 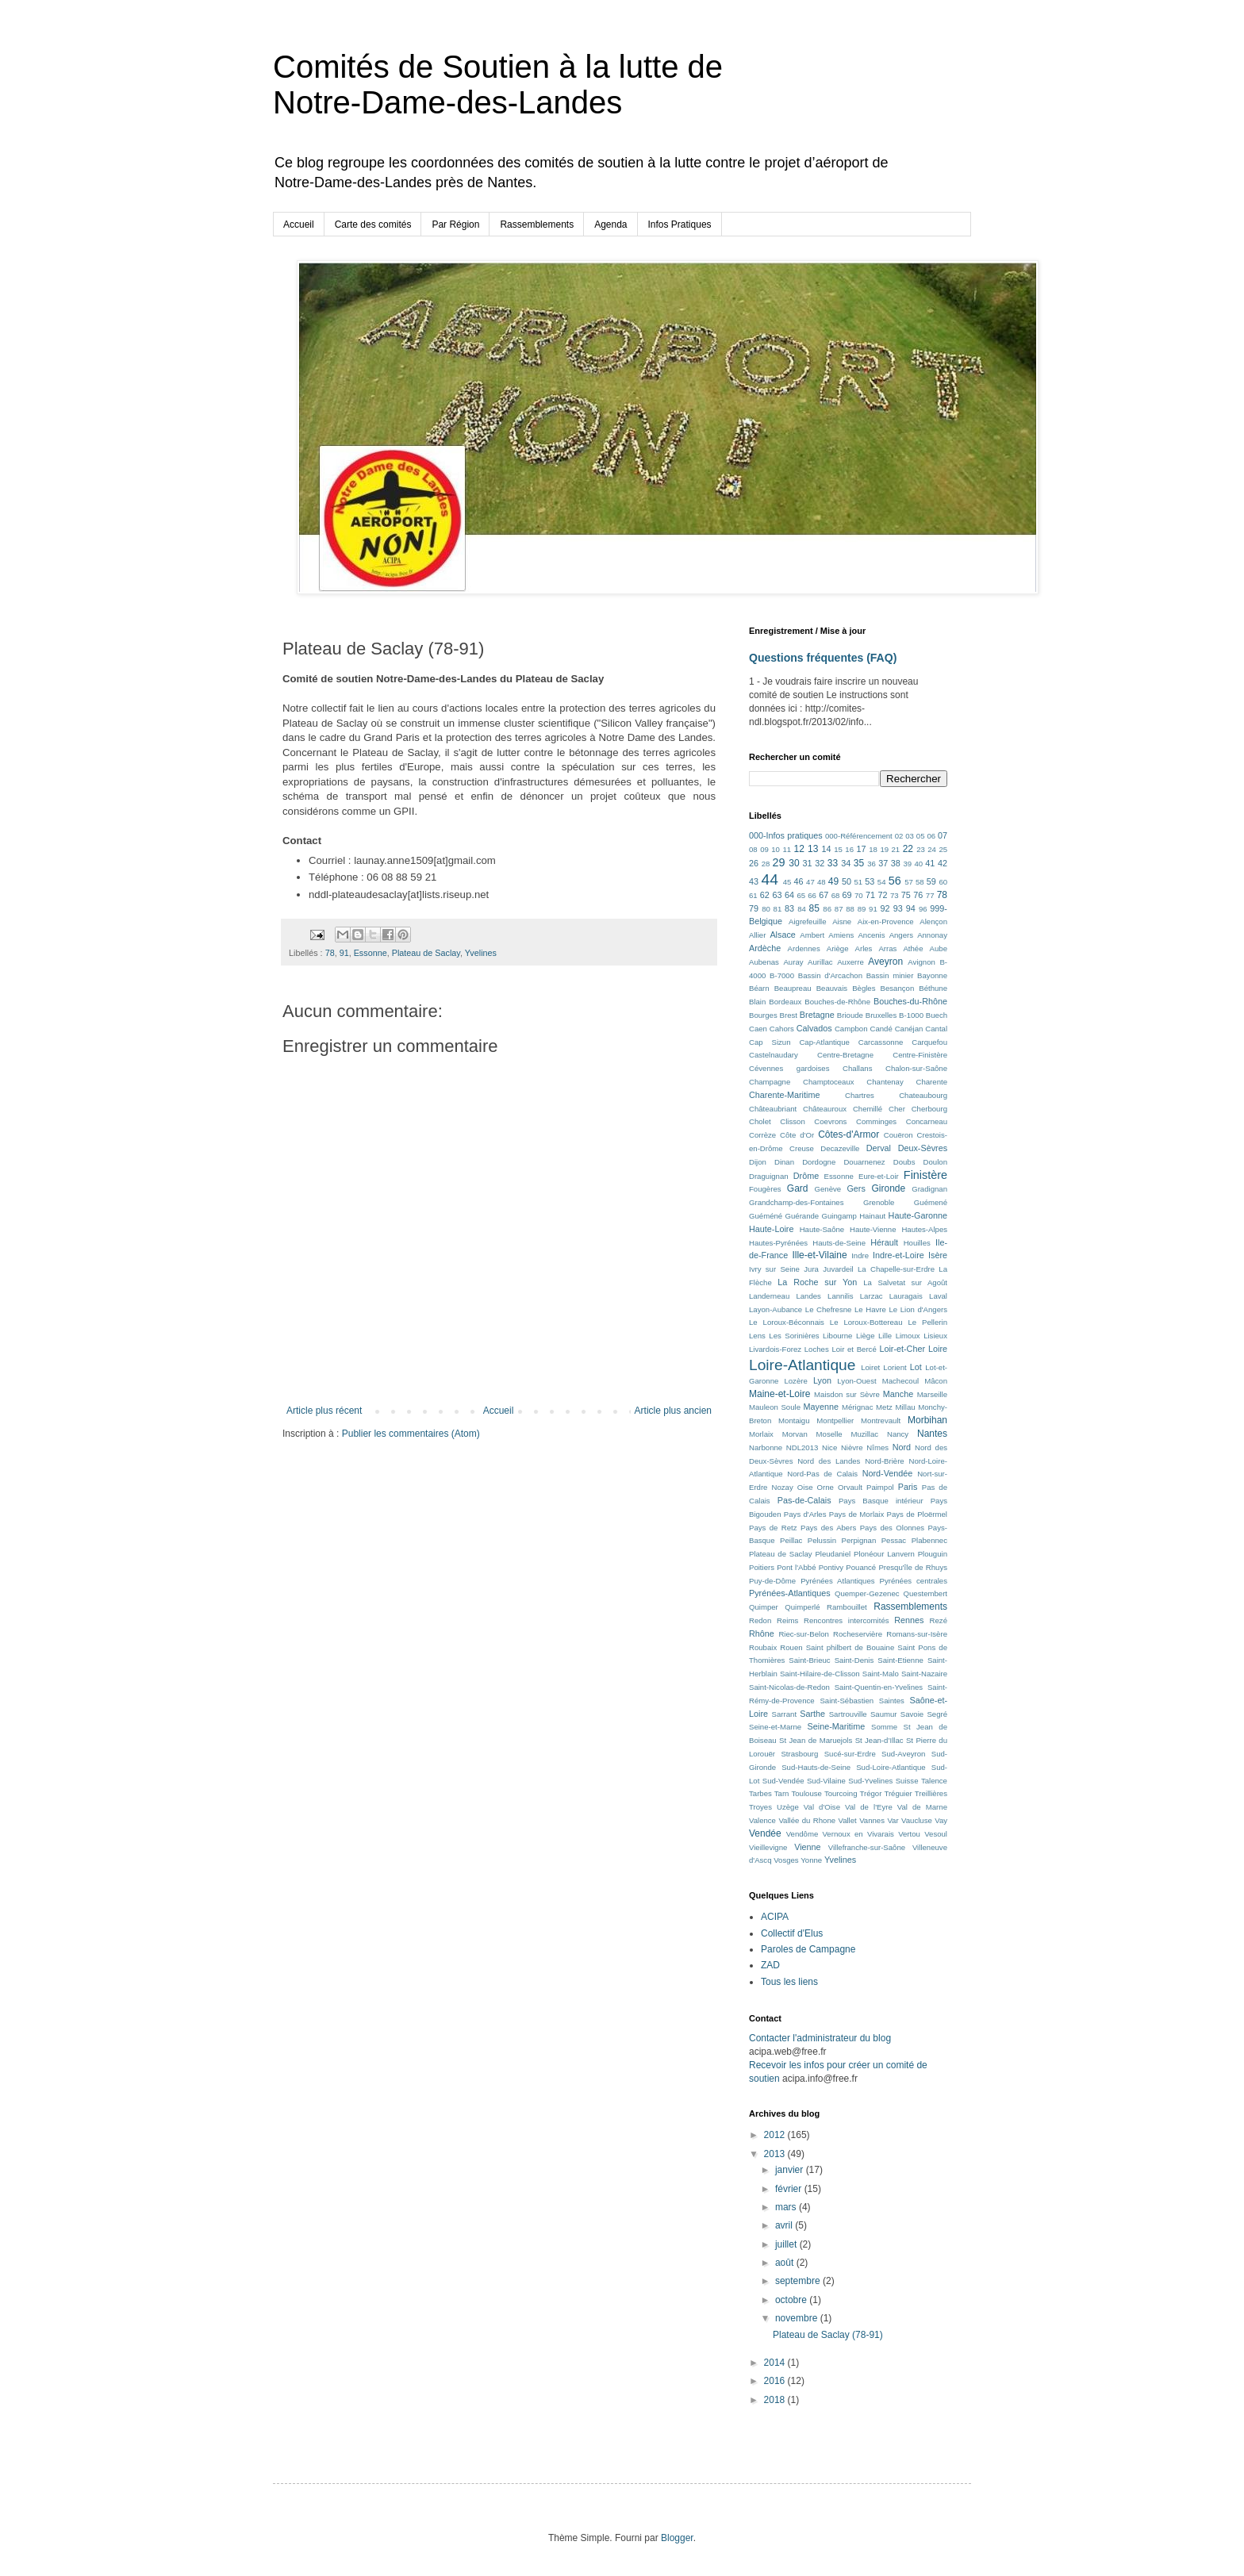 I want to click on Publier les commentaires (Atom), so click(x=411, y=1433).